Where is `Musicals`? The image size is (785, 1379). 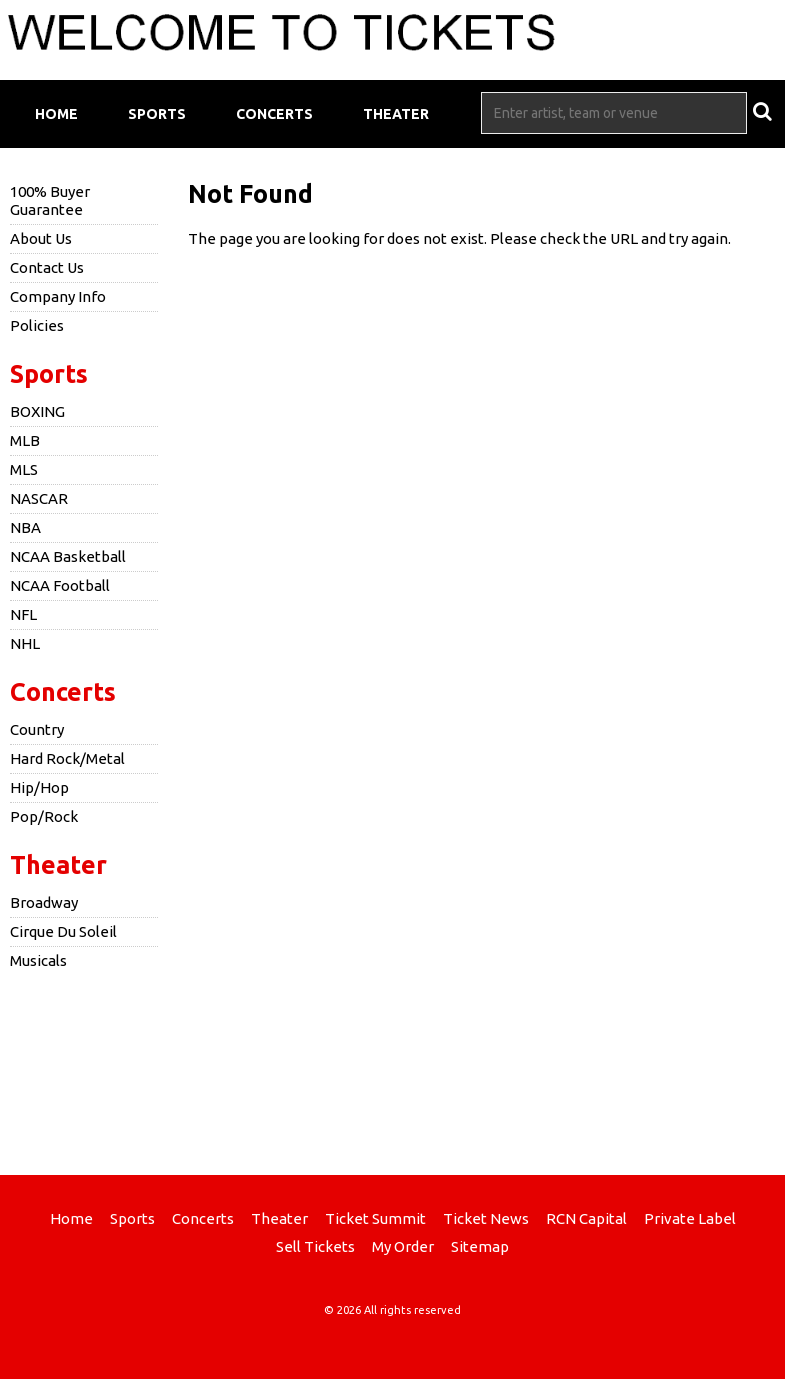
Musicals is located at coordinates (38, 960).